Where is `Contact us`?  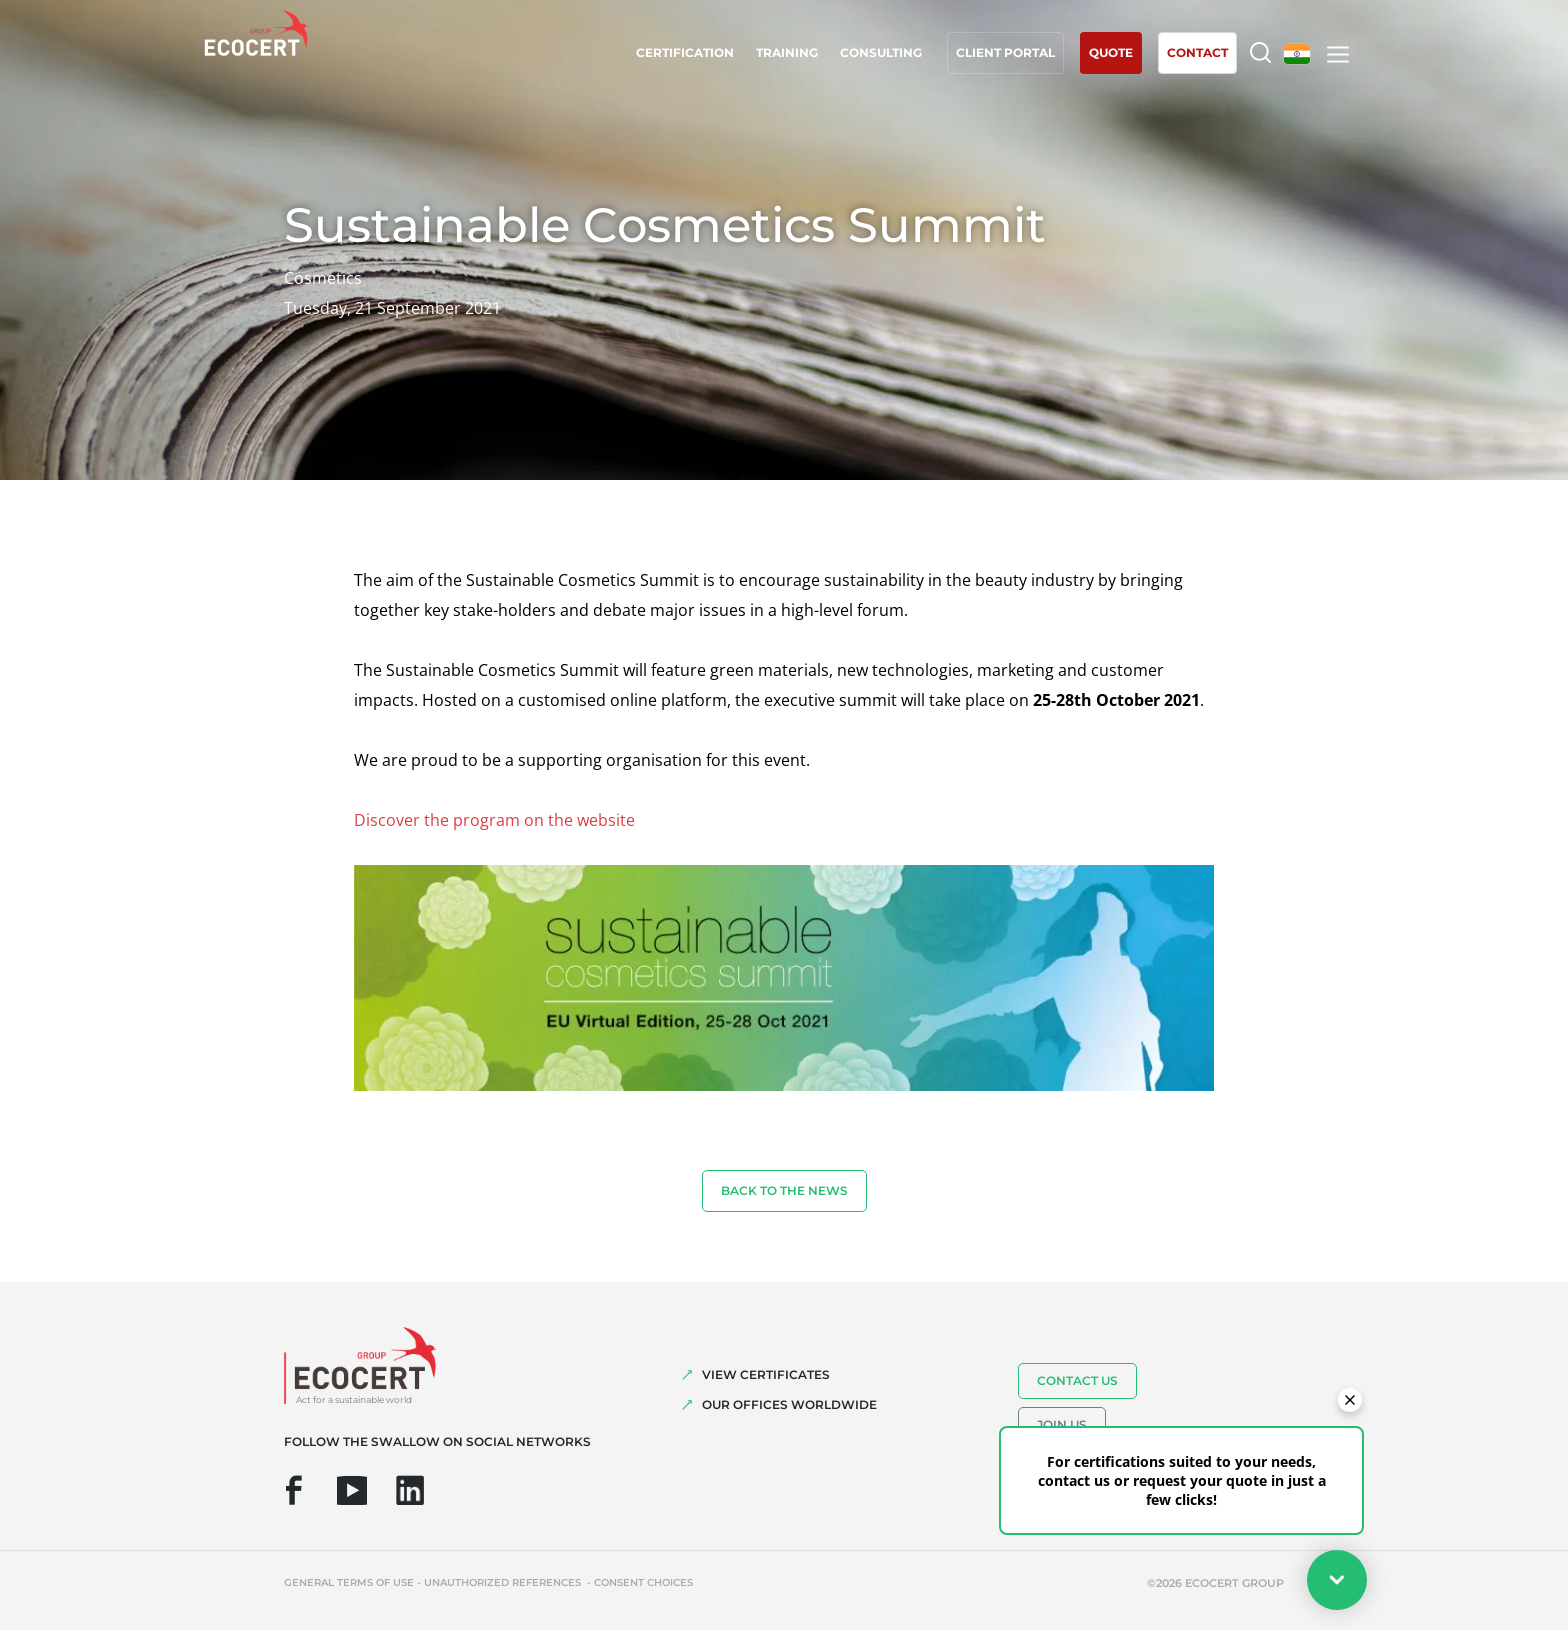
Contact us is located at coordinates (1077, 1380).